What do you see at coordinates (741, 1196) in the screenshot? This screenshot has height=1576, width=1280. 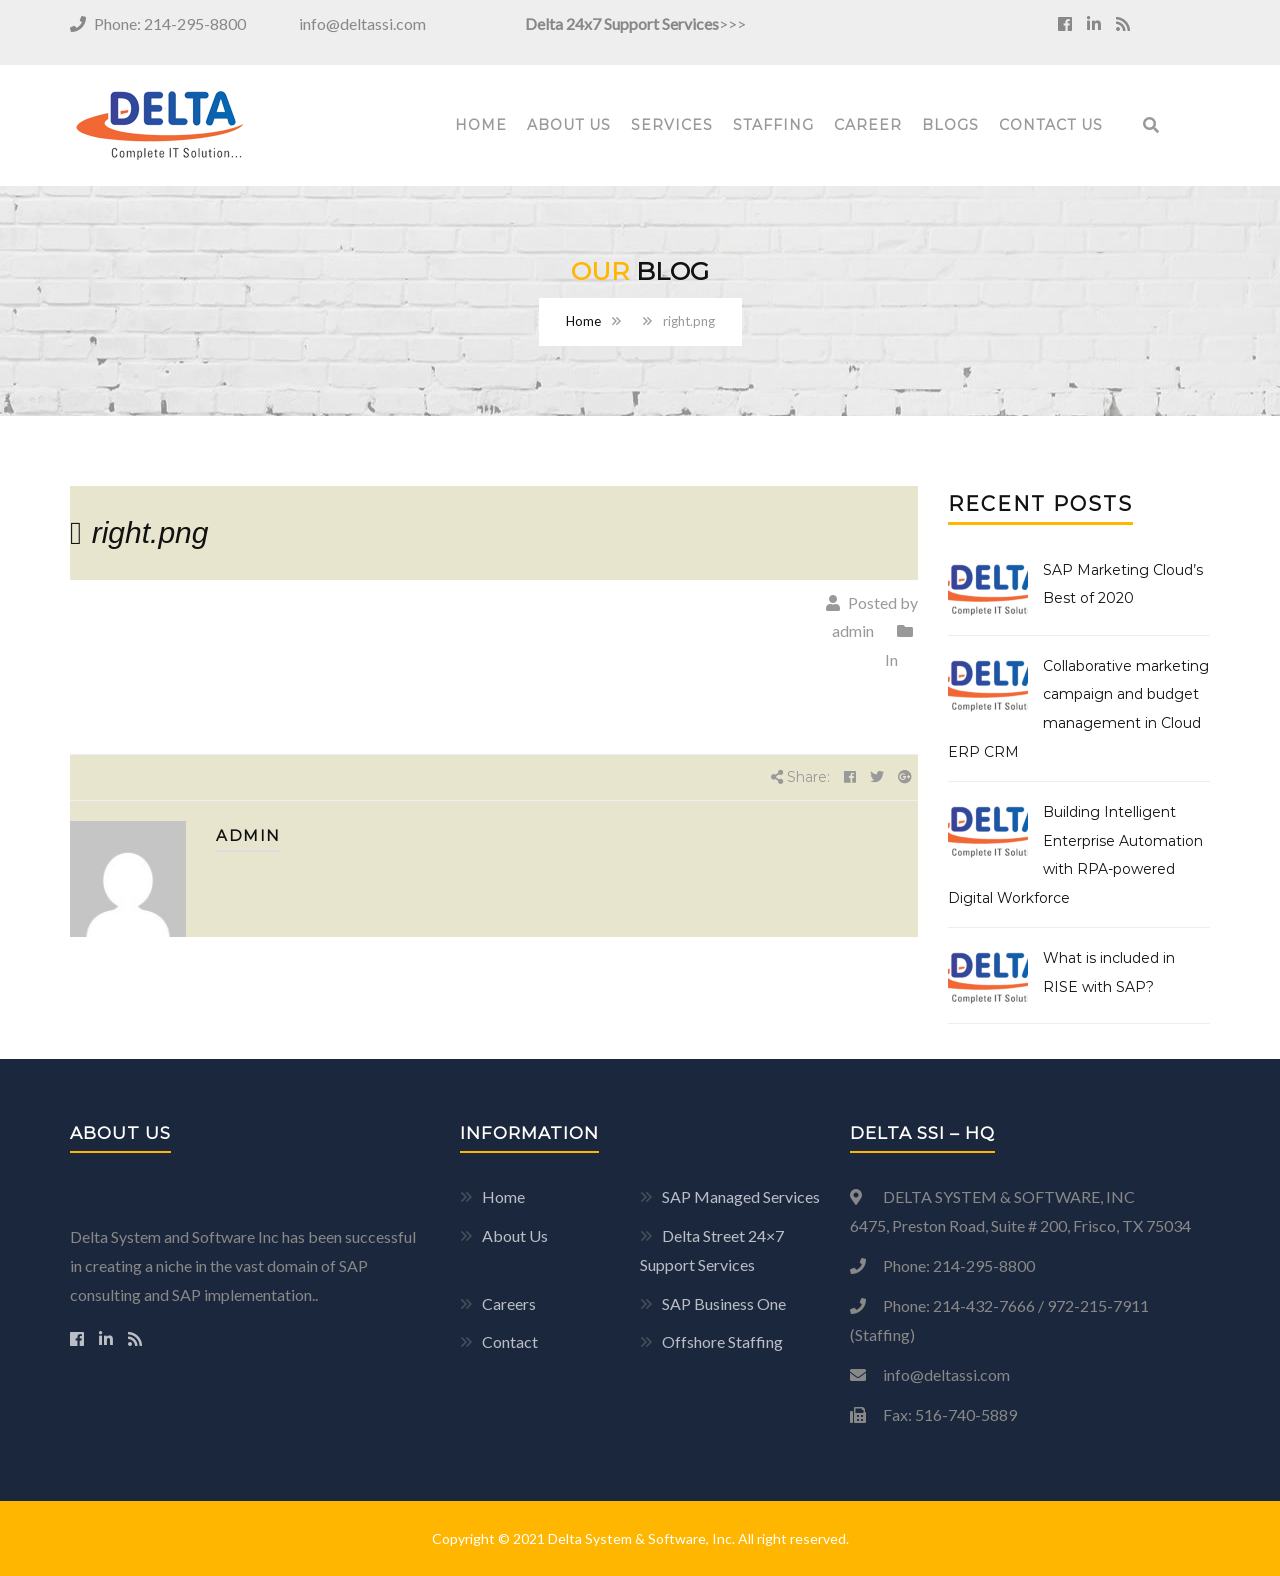 I see `SAP Managed Services` at bounding box center [741, 1196].